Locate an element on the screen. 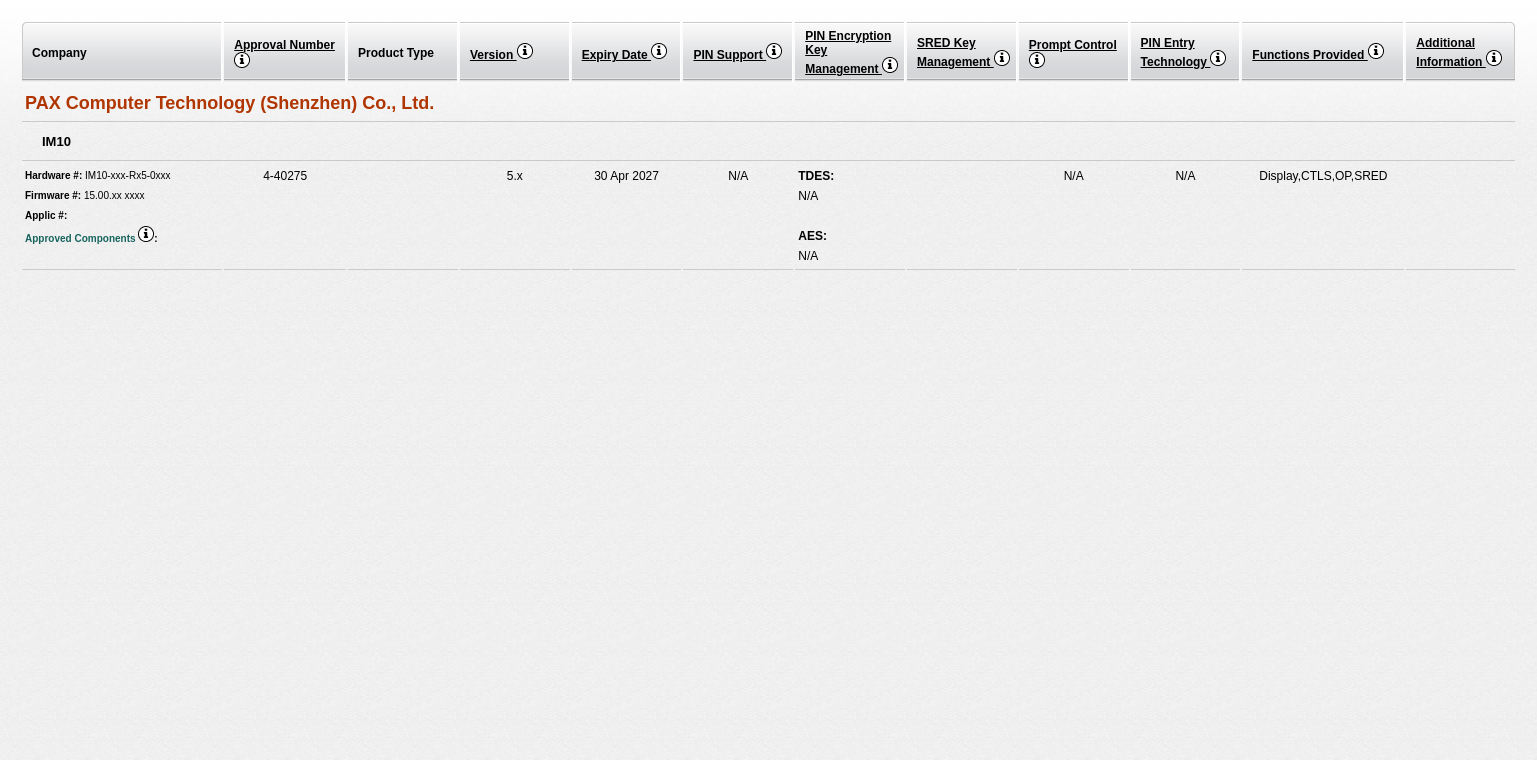 This screenshot has height=760, width=1537. Functions Provided is located at coordinates (1317, 55).